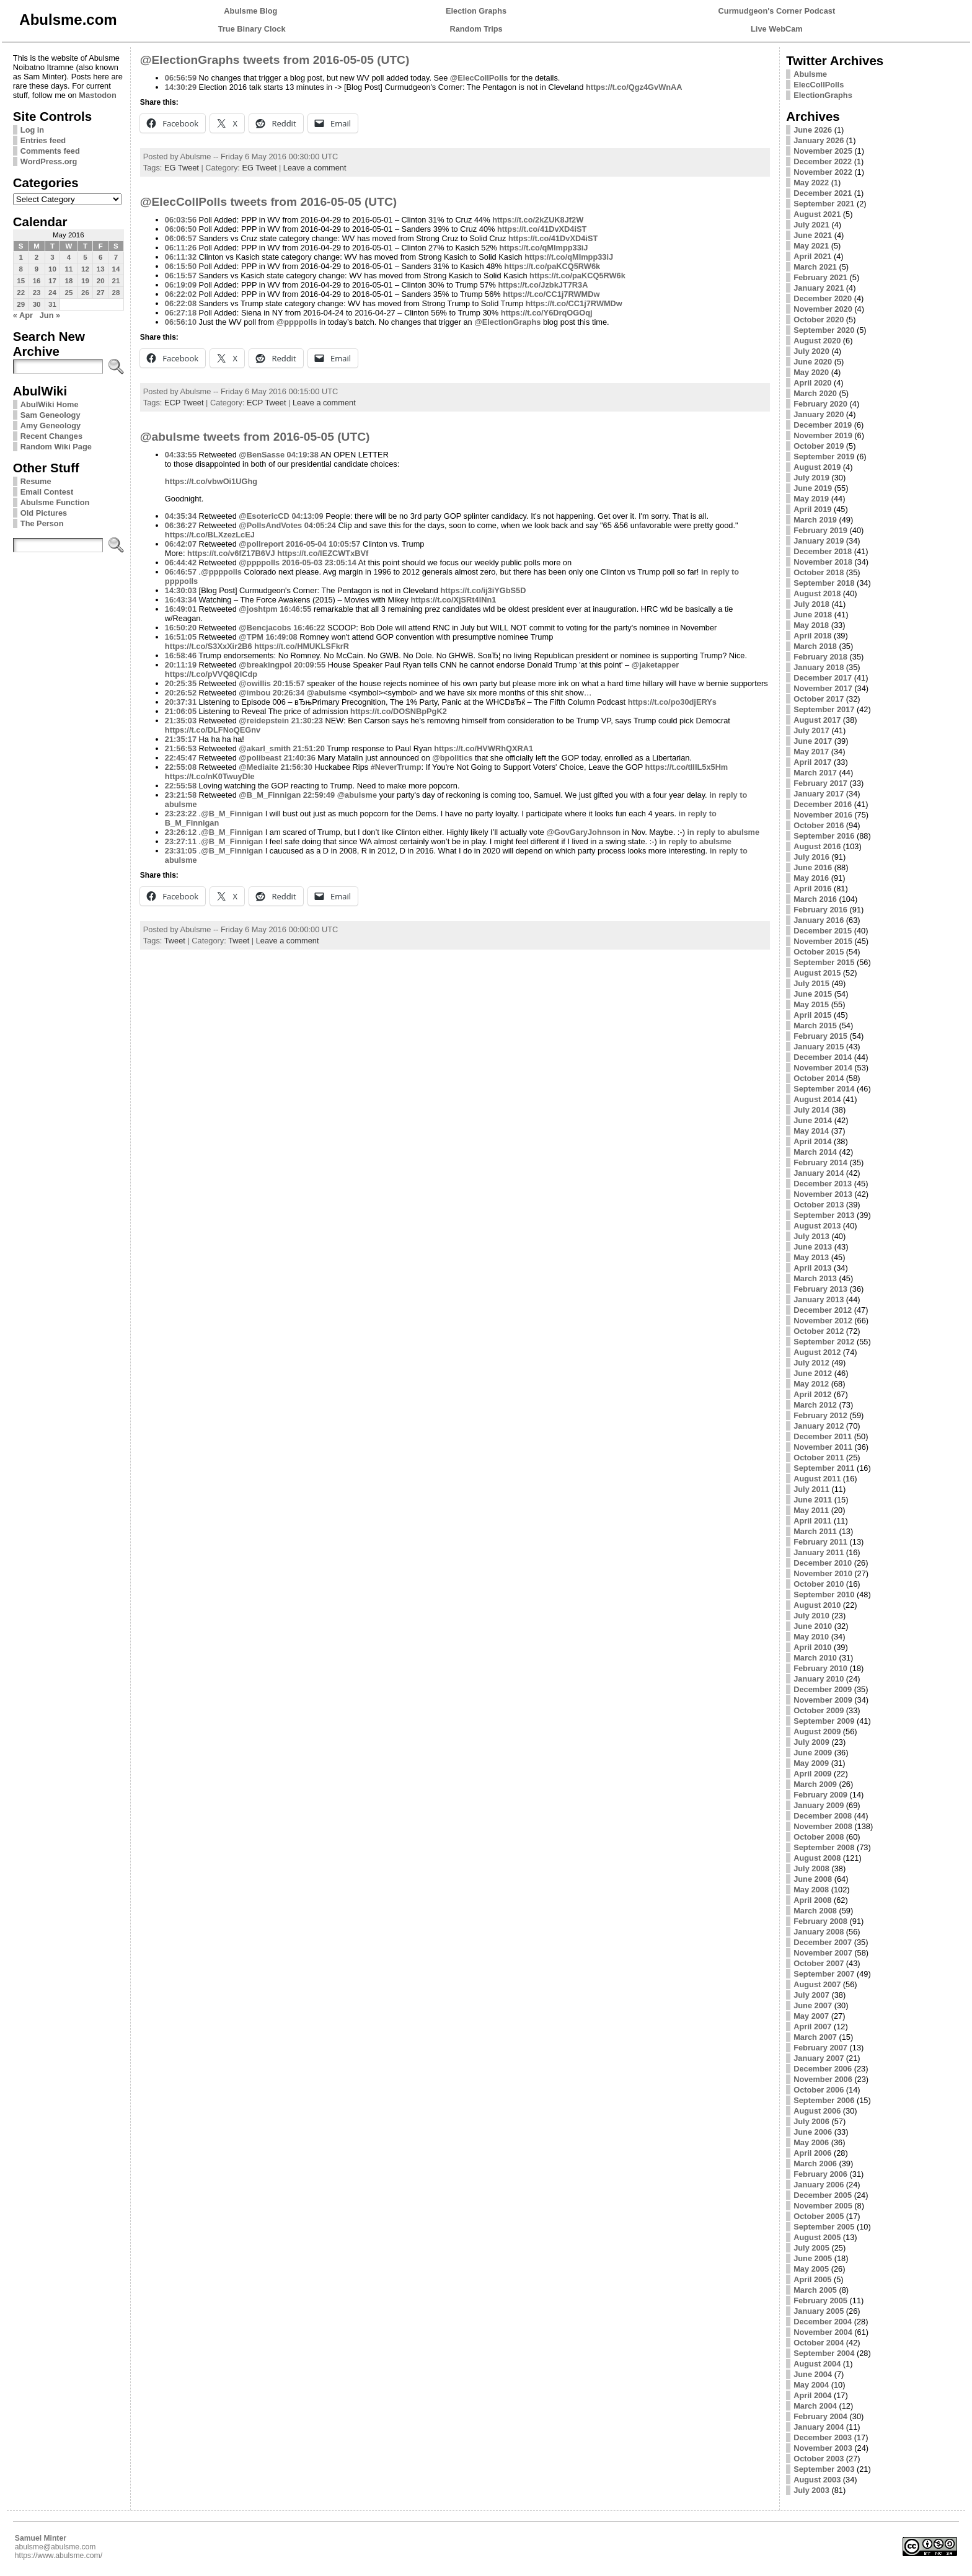 The width and height of the screenshot is (972, 2576). What do you see at coordinates (181, 247) in the screenshot?
I see `06:11:26` at bounding box center [181, 247].